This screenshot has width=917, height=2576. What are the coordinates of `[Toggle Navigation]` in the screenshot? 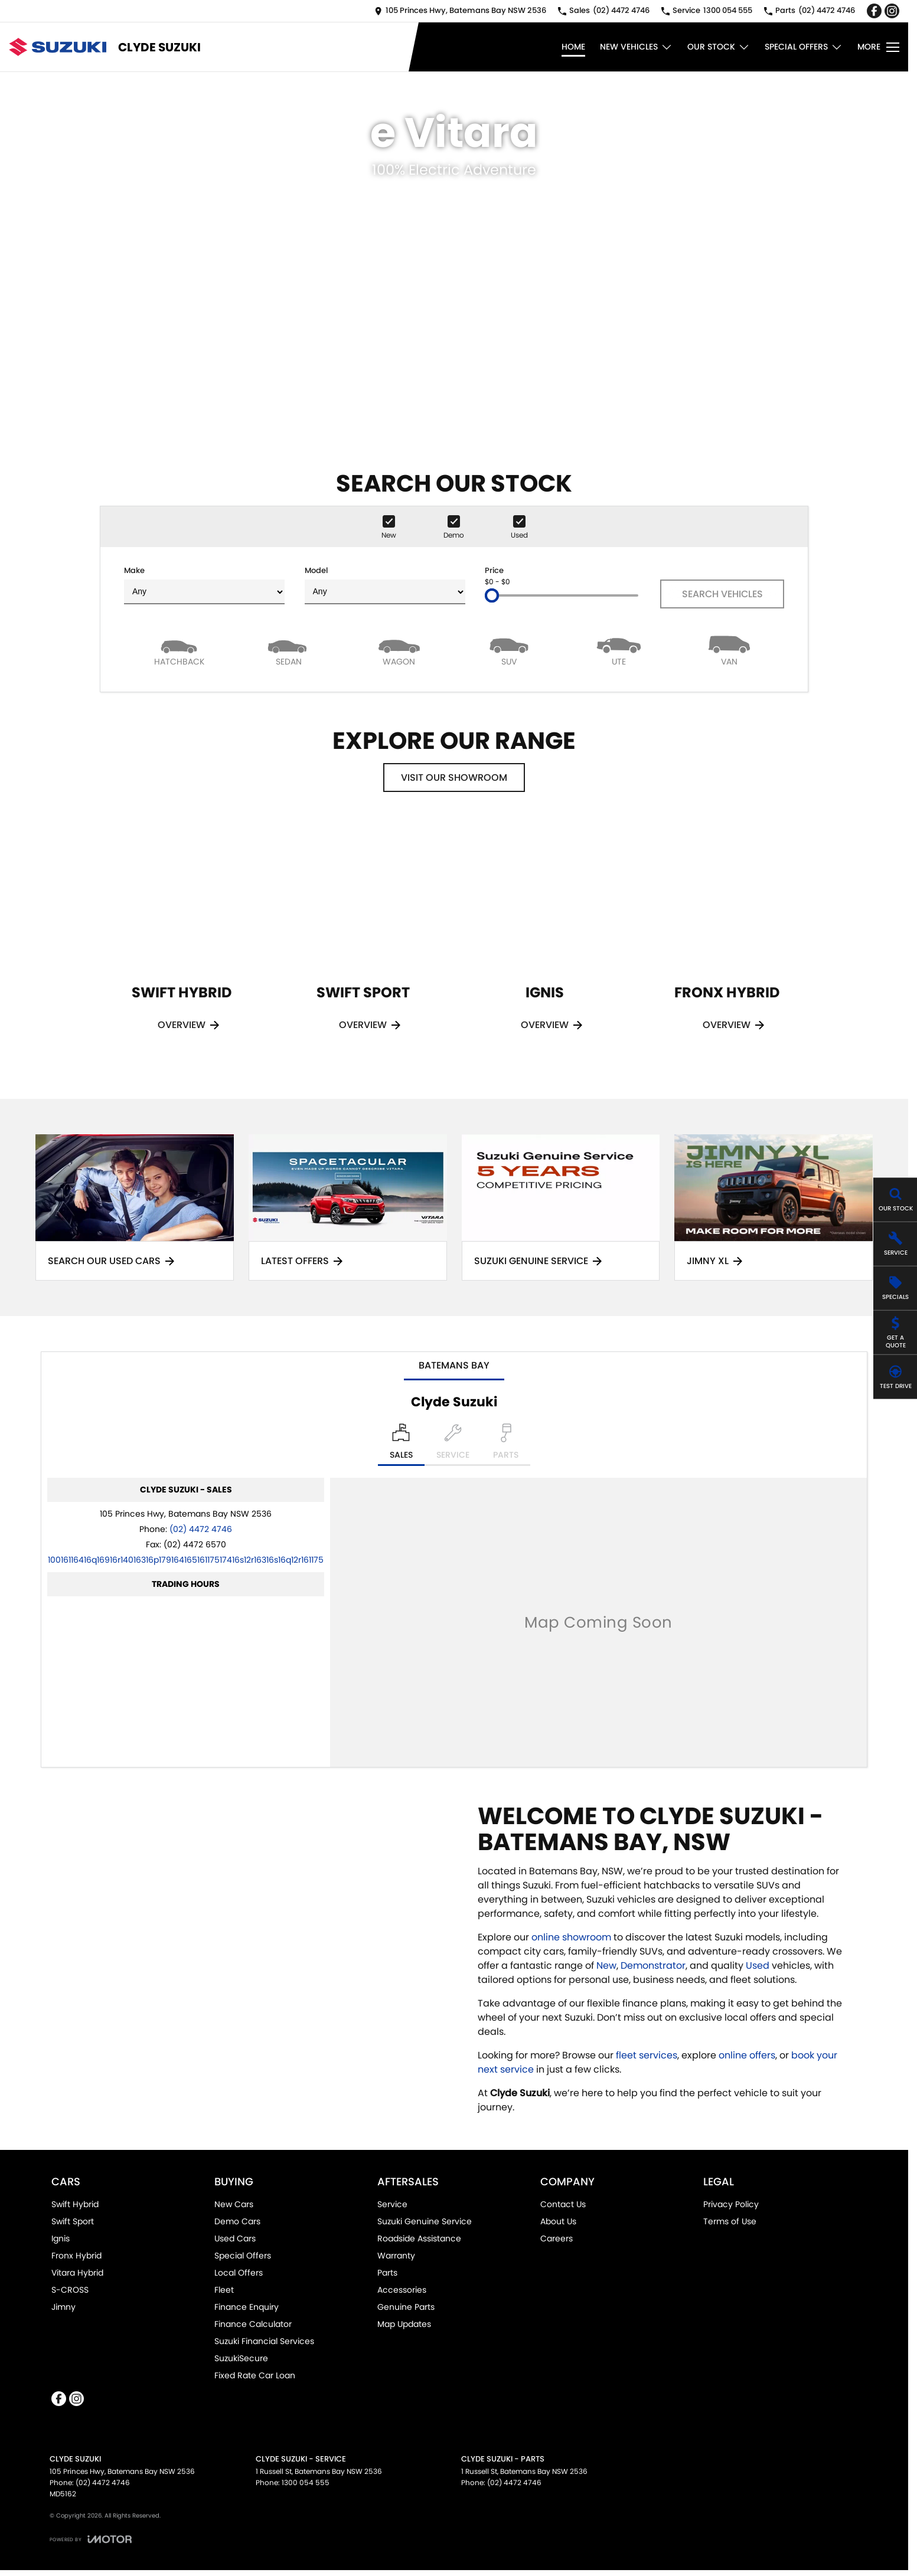 It's located at (878, 47).